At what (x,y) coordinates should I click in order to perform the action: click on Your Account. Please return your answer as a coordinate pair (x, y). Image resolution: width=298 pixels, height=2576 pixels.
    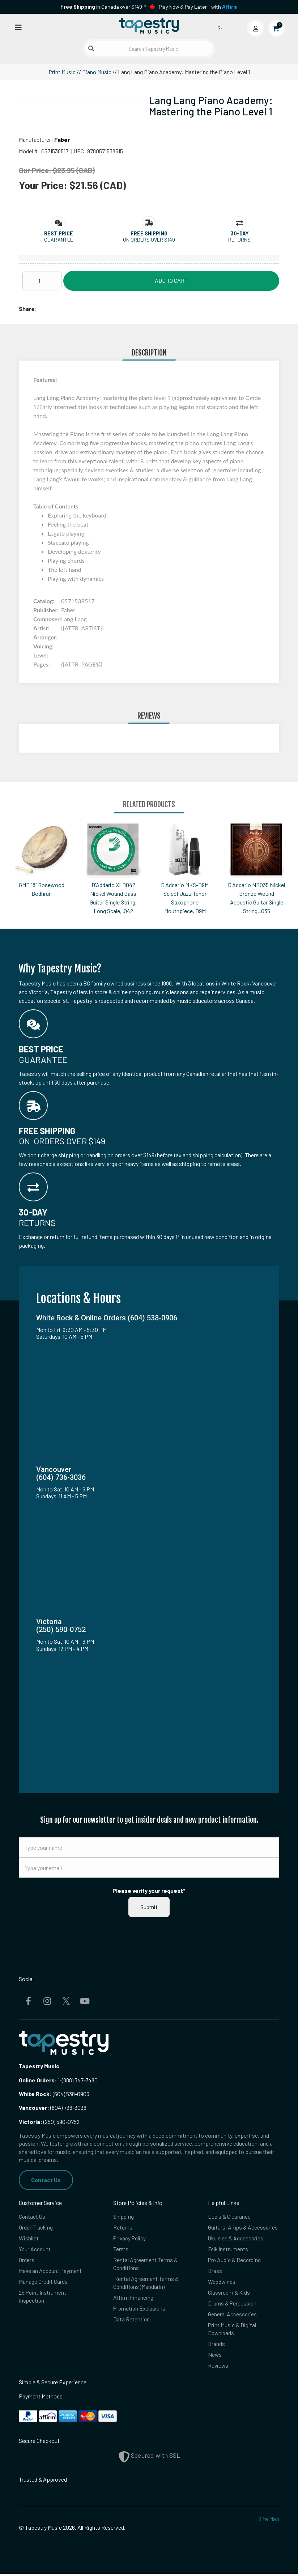
    Looking at the image, I should click on (35, 2249).